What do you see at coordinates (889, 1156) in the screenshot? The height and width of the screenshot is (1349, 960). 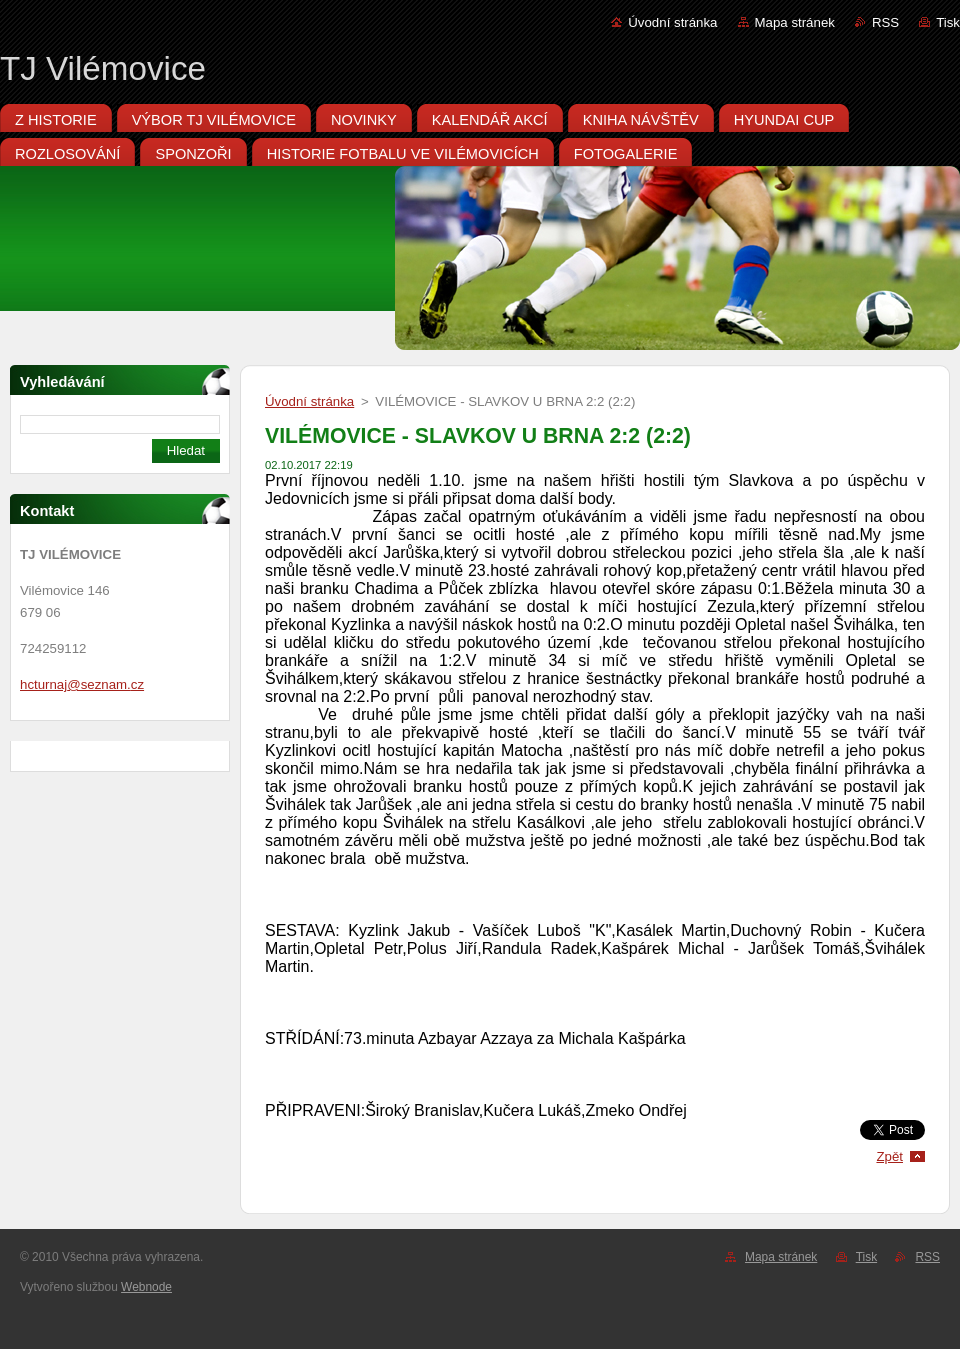 I see `Zpět` at bounding box center [889, 1156].